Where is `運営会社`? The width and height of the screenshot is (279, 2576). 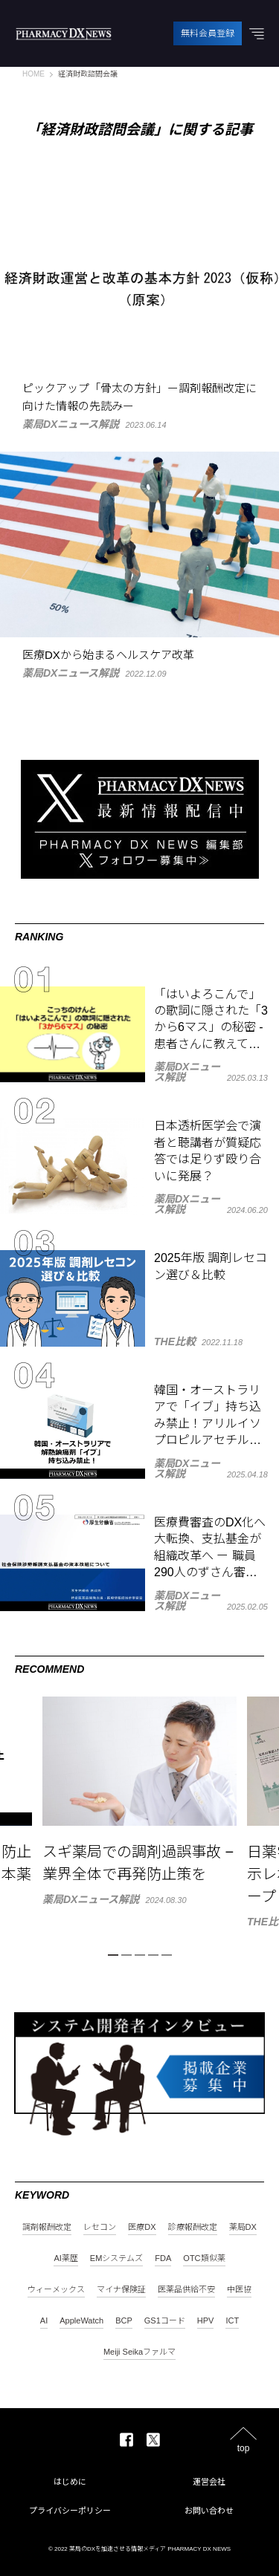 運営会社 is located at coordinates (209, 2481).